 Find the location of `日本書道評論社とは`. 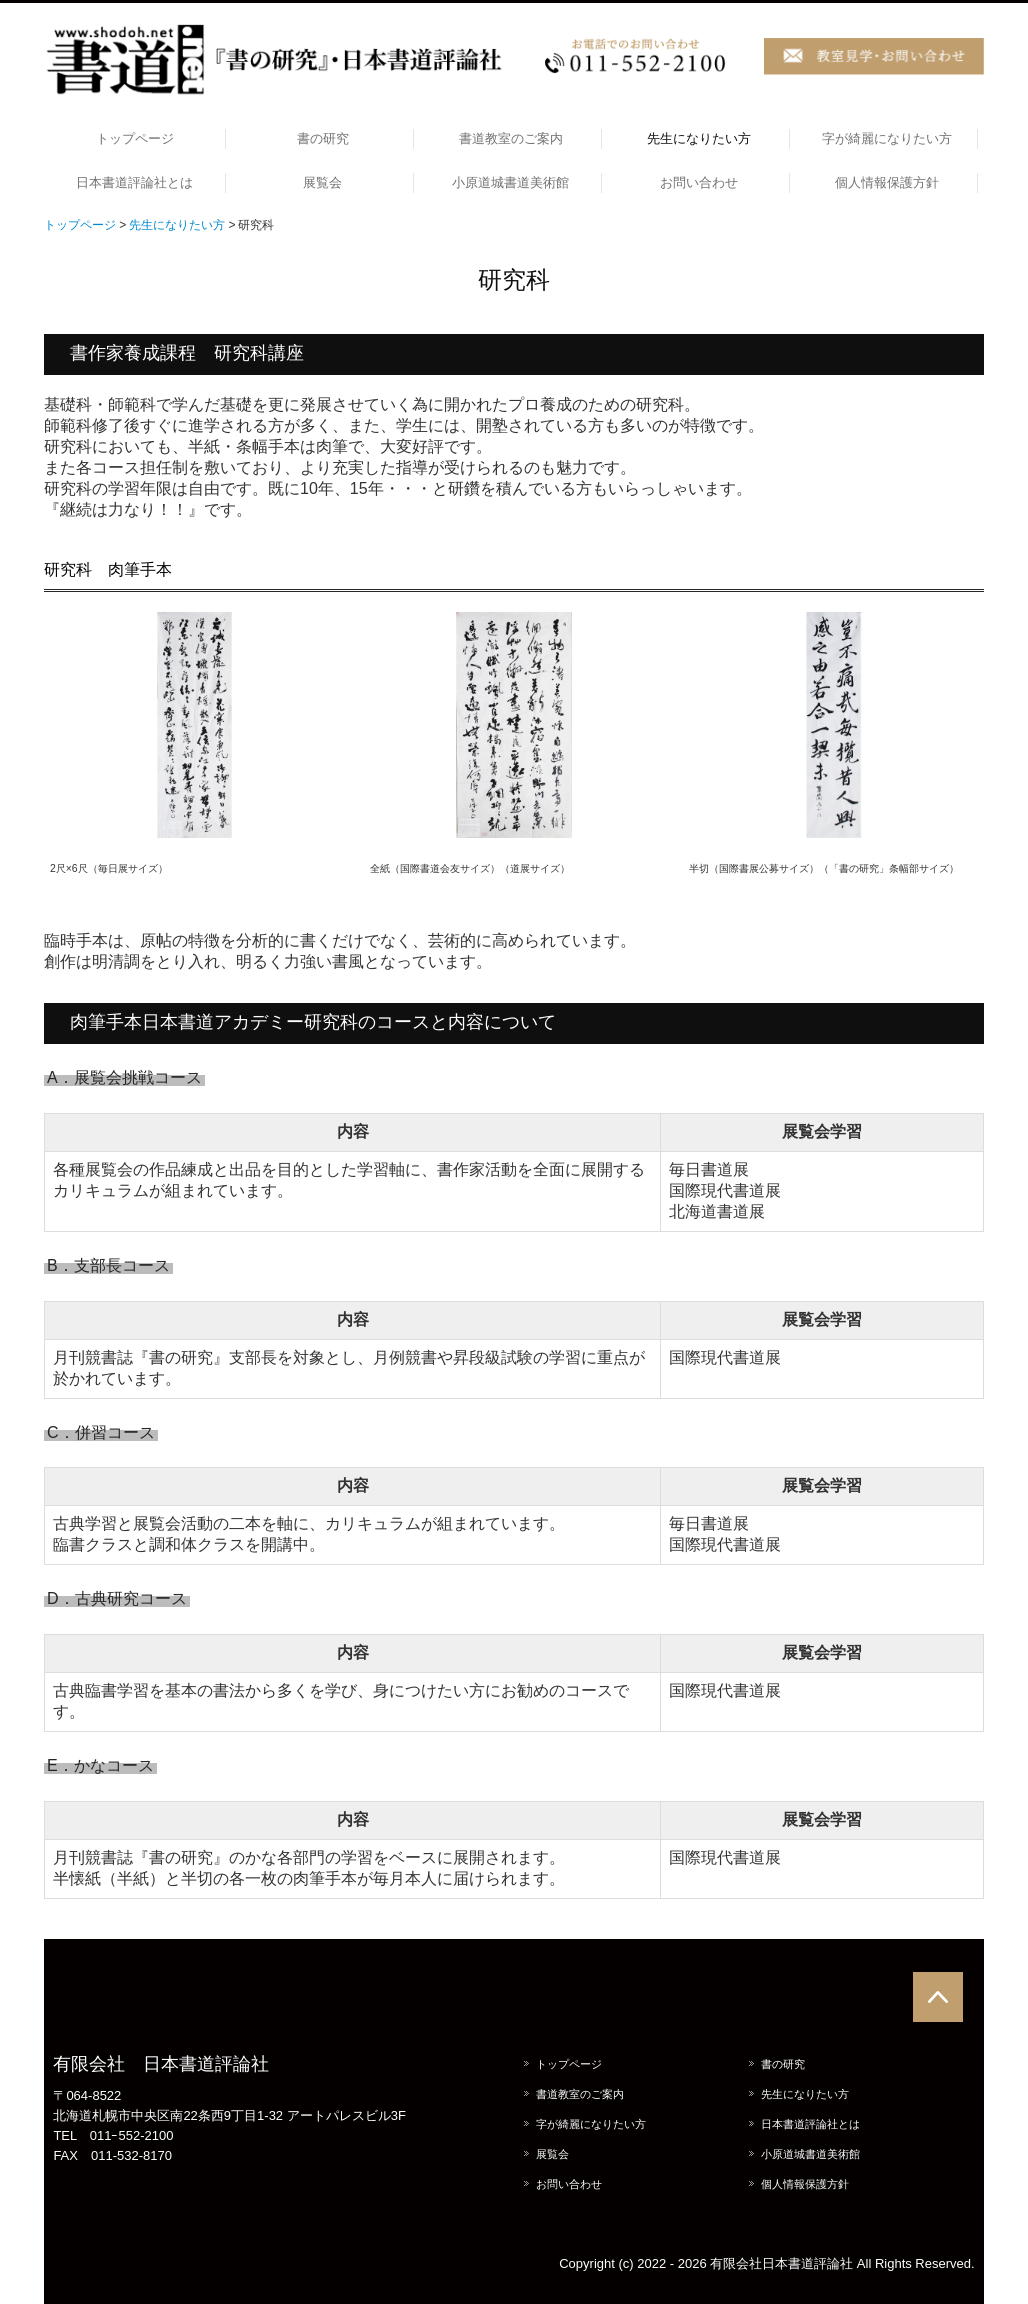

日本書道評論社とは is located at coordinates (134, 182).